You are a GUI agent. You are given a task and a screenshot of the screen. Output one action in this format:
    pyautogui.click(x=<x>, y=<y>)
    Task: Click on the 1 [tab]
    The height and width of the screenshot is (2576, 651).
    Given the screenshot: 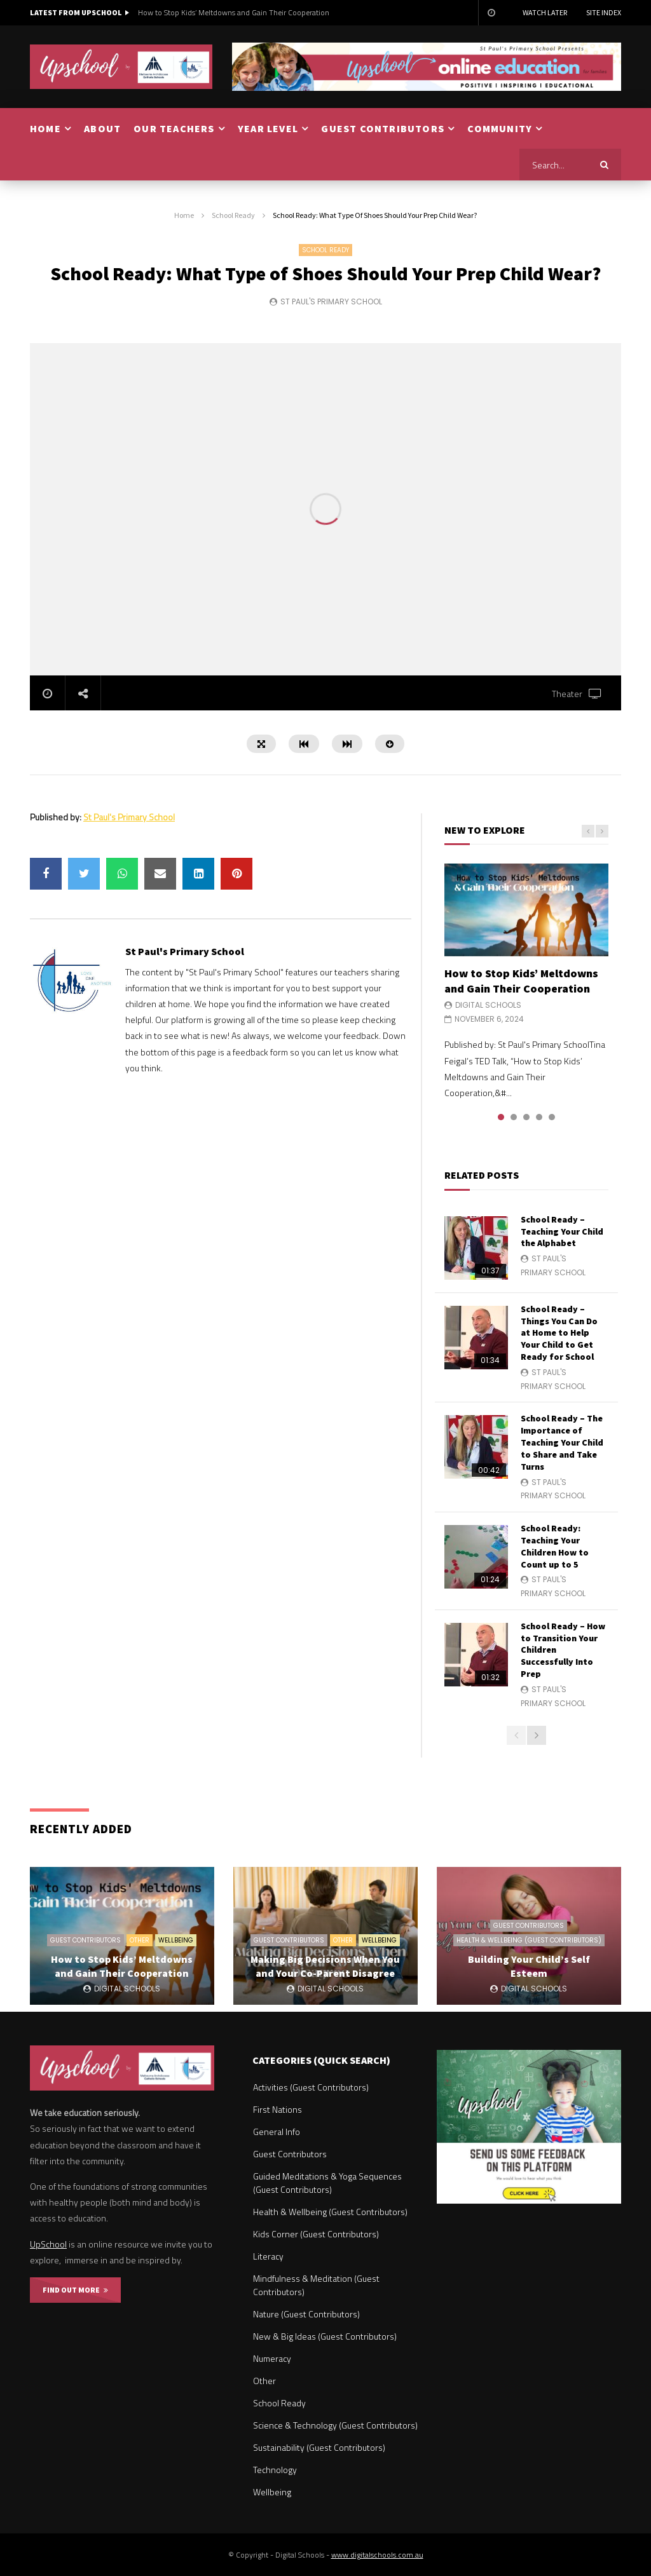 What is the action you would take?
    pyautogui.click(x=501, y=1117)
    